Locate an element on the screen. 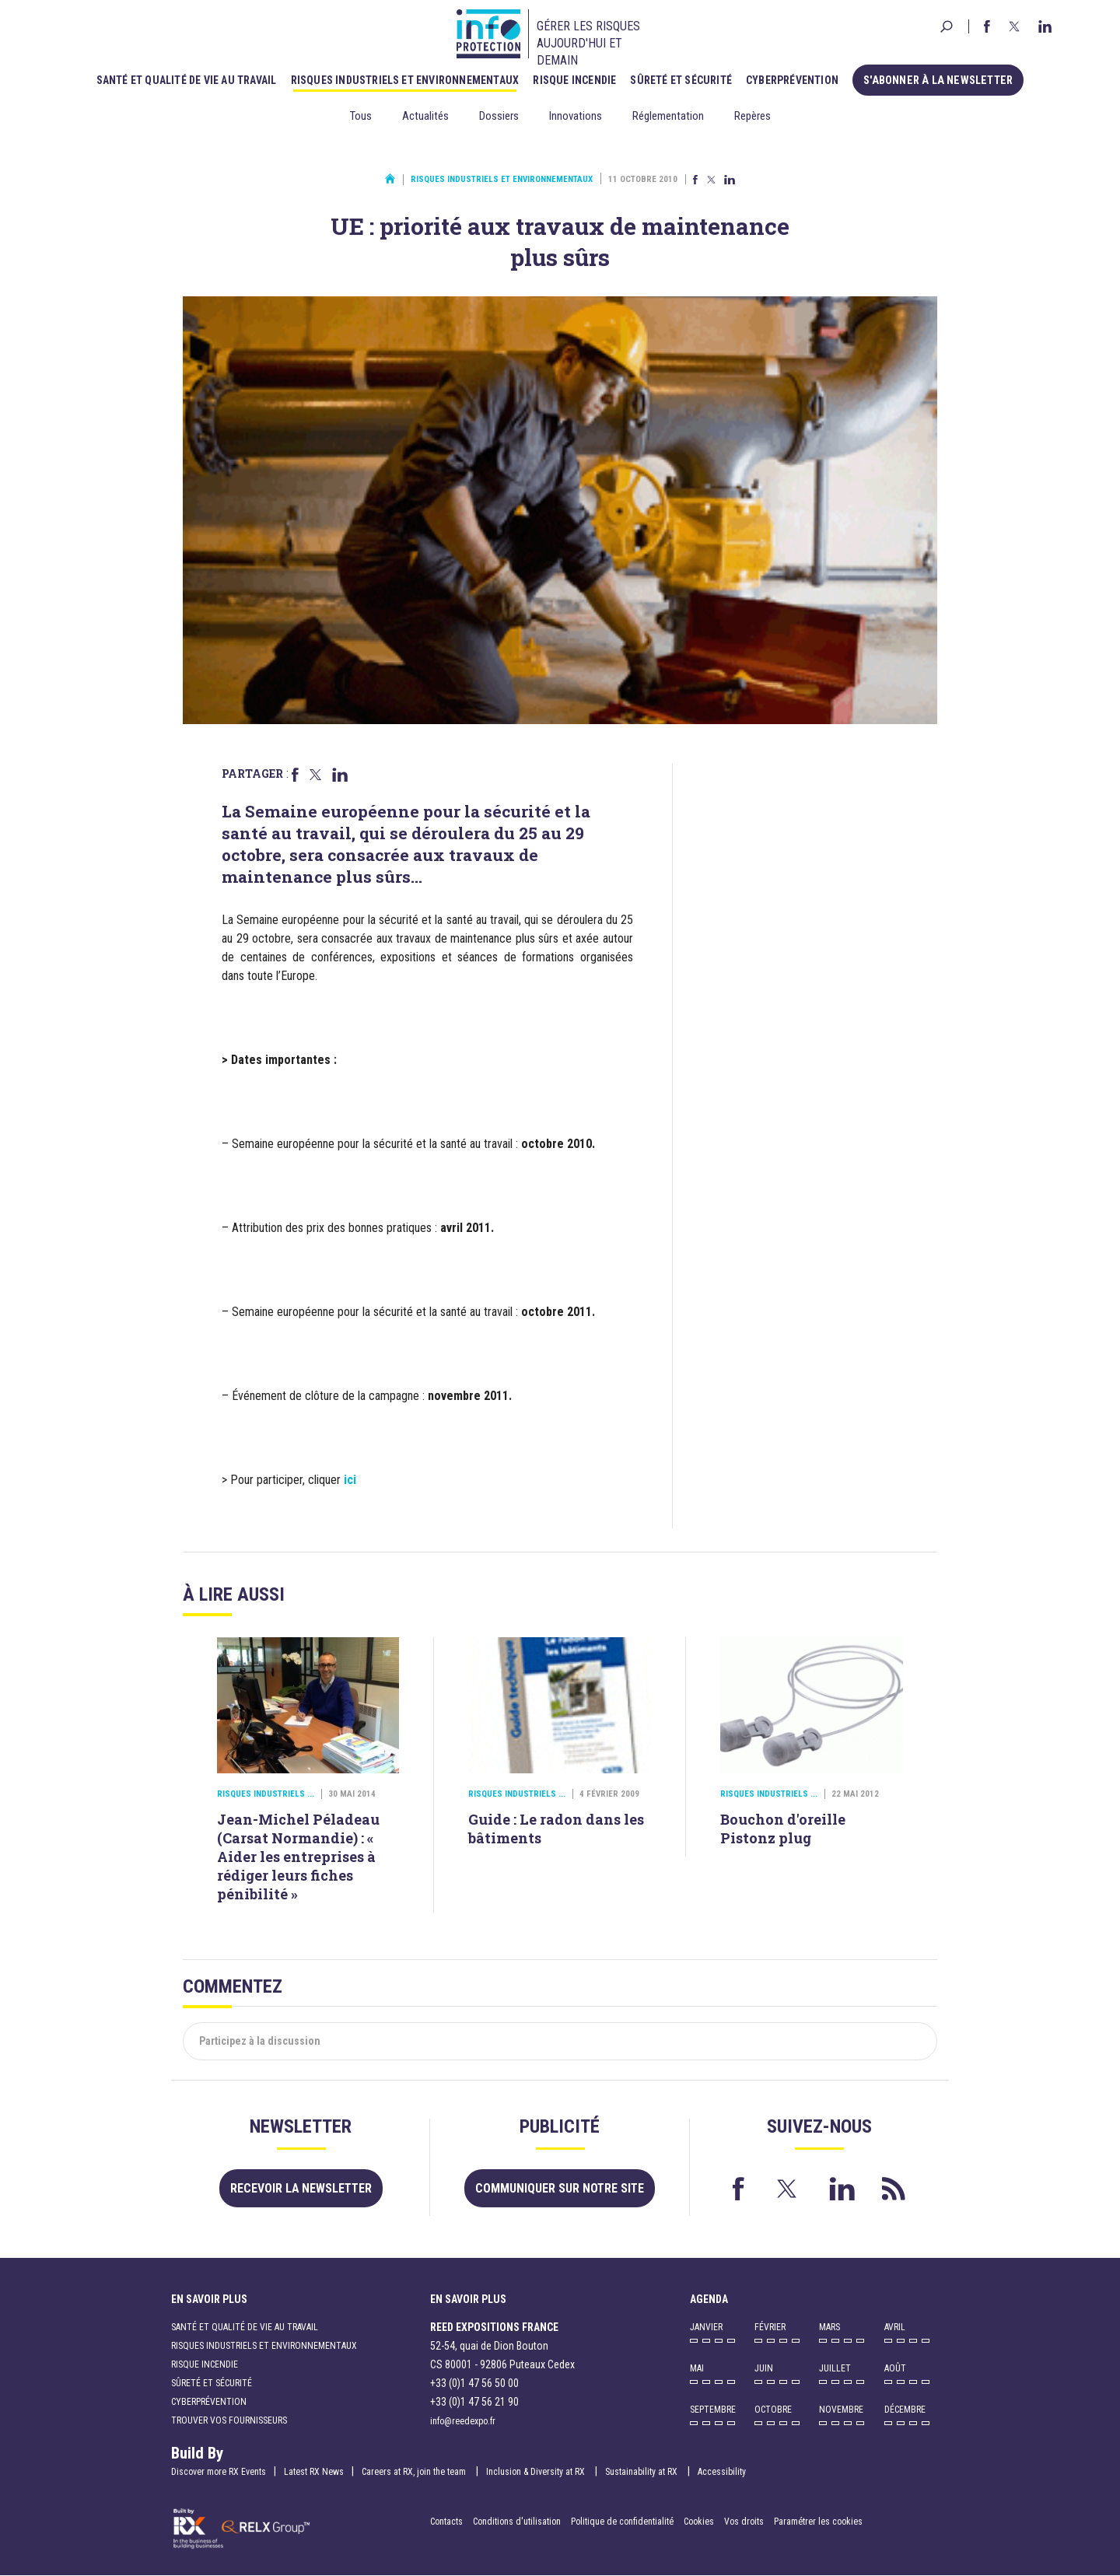  Sustainability at RX is located at coordinates (642, 2471).